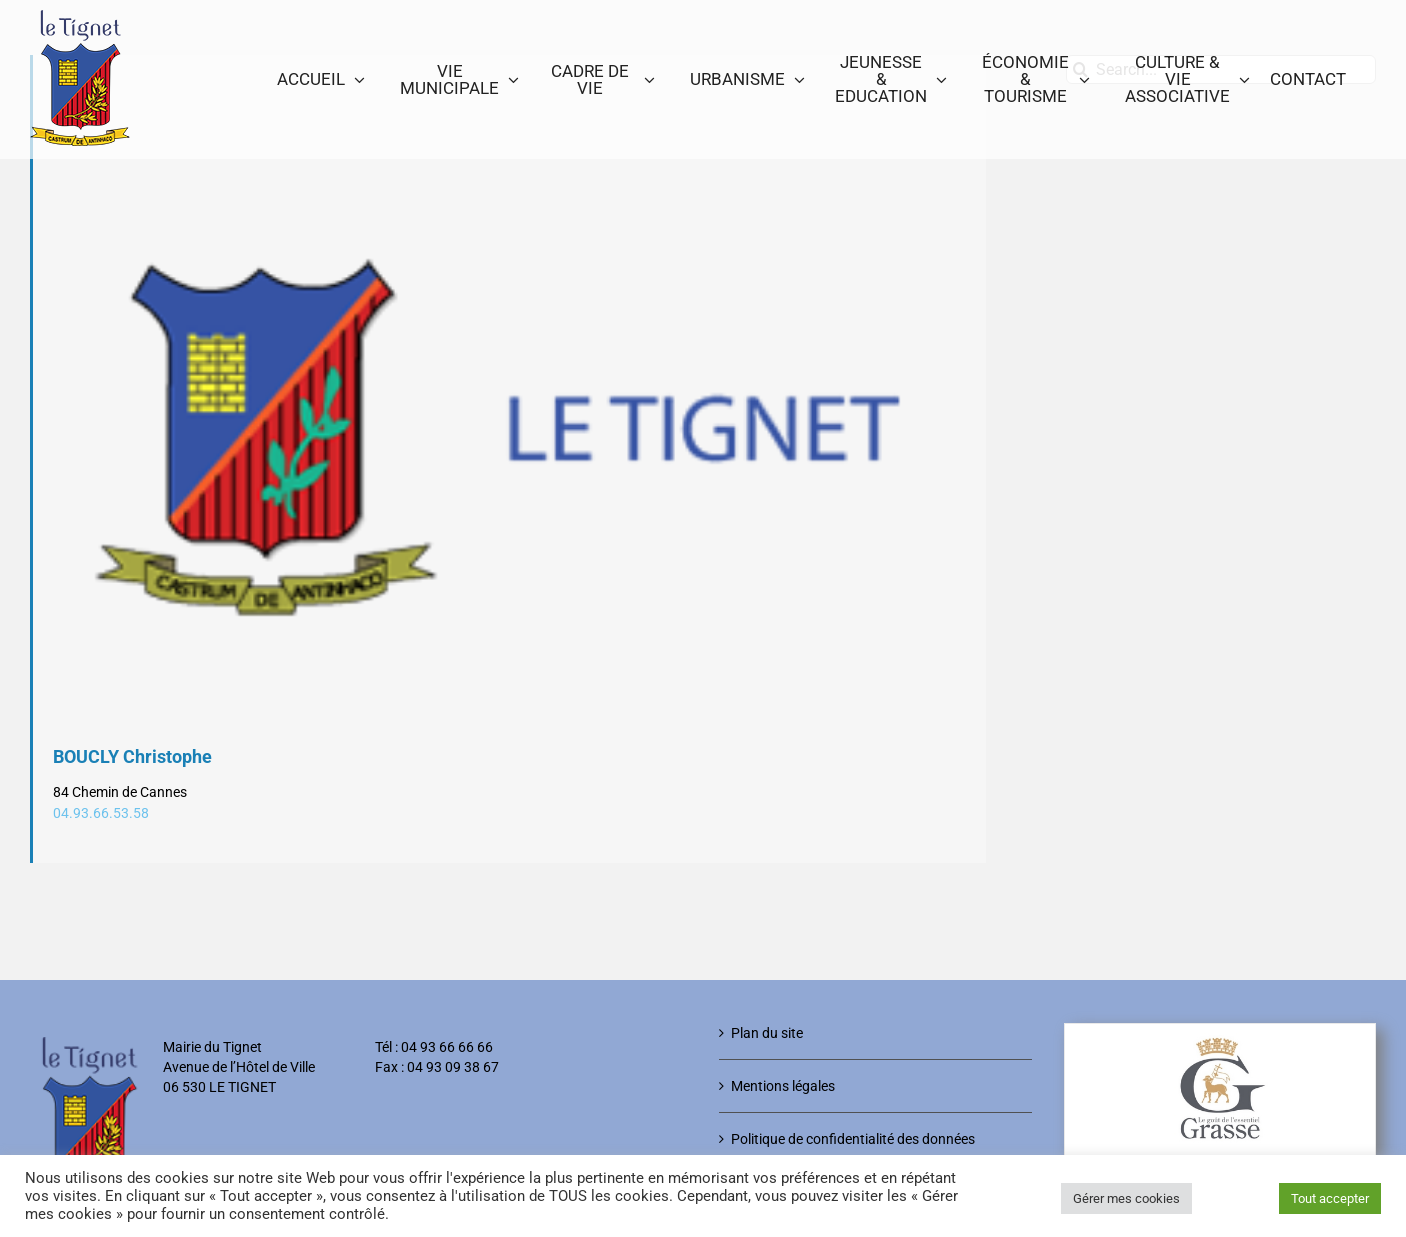 This screenshot has width=1406, height=1237. Describe the element at coordinates (1330, 1198) in the screenshot. I see `Tout accepter [button]` at that location.